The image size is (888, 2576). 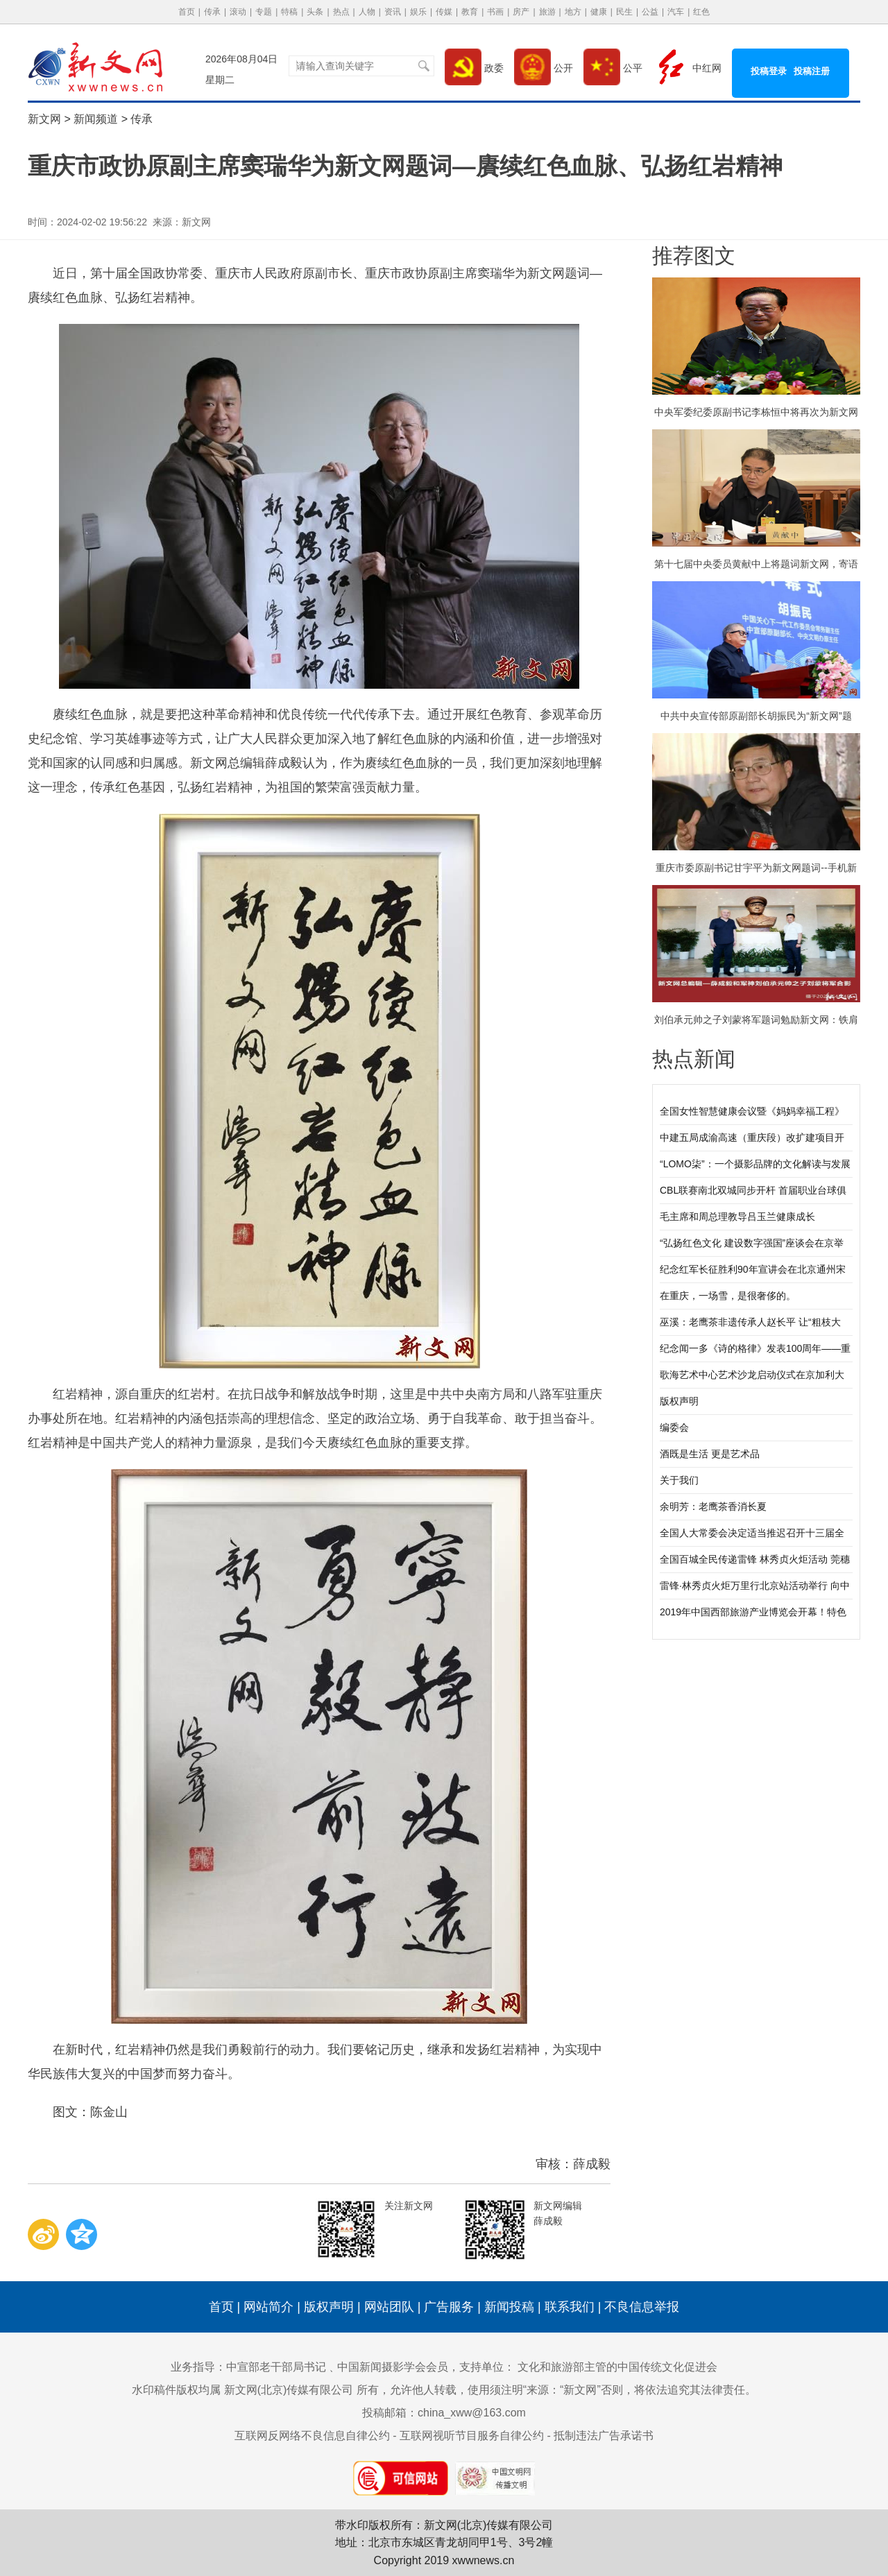 What do you see at coordinates (679, 1480) in the screenshot?
I see `关于我们` at bounding box center [679, 1480].